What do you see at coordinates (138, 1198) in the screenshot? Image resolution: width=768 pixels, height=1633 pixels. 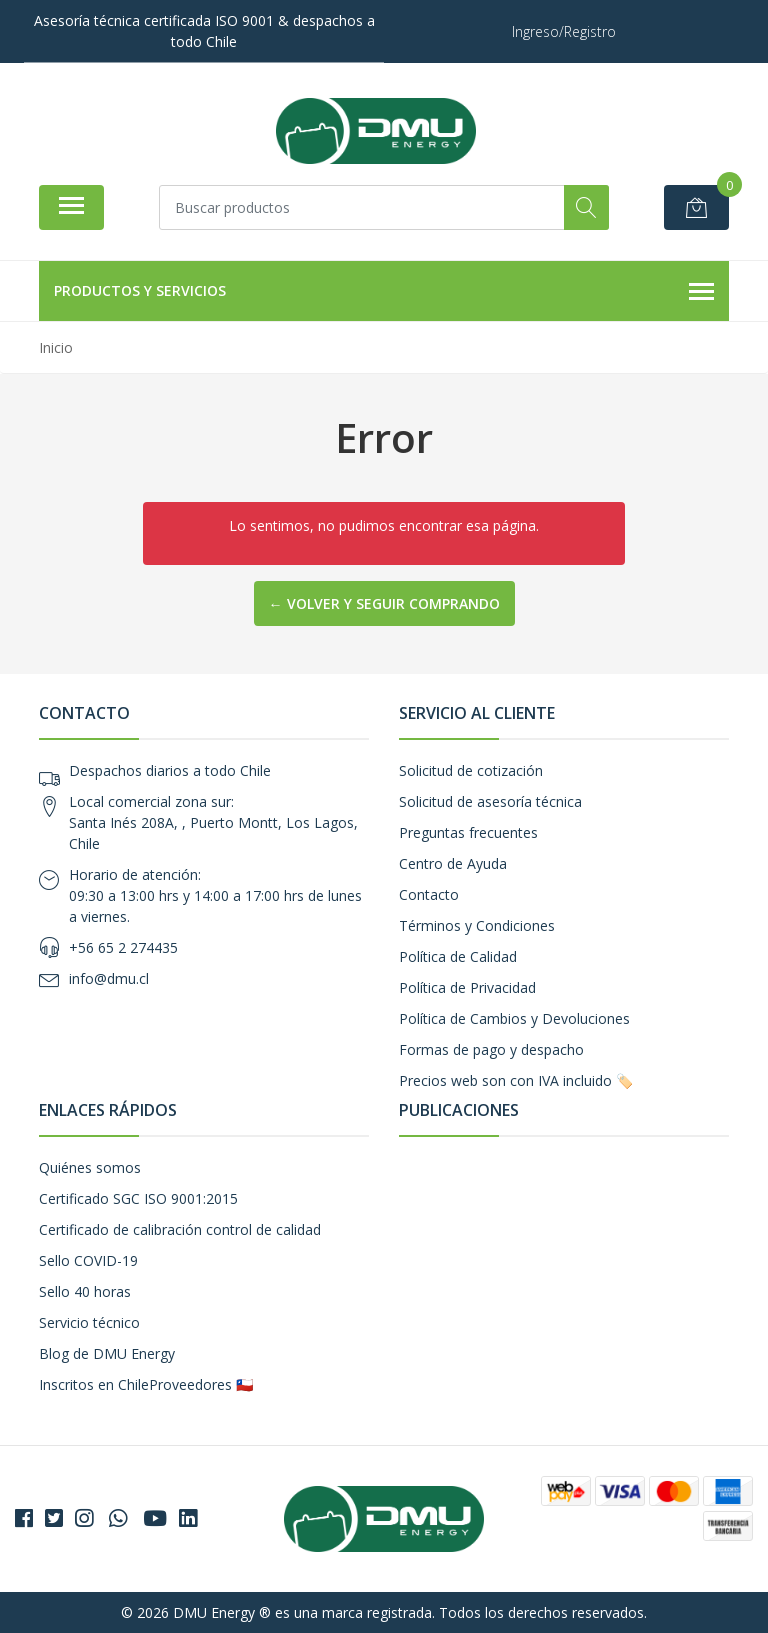 I see `Certificado SGC ISO 9001:2015` at bounding box center [138, 1198].